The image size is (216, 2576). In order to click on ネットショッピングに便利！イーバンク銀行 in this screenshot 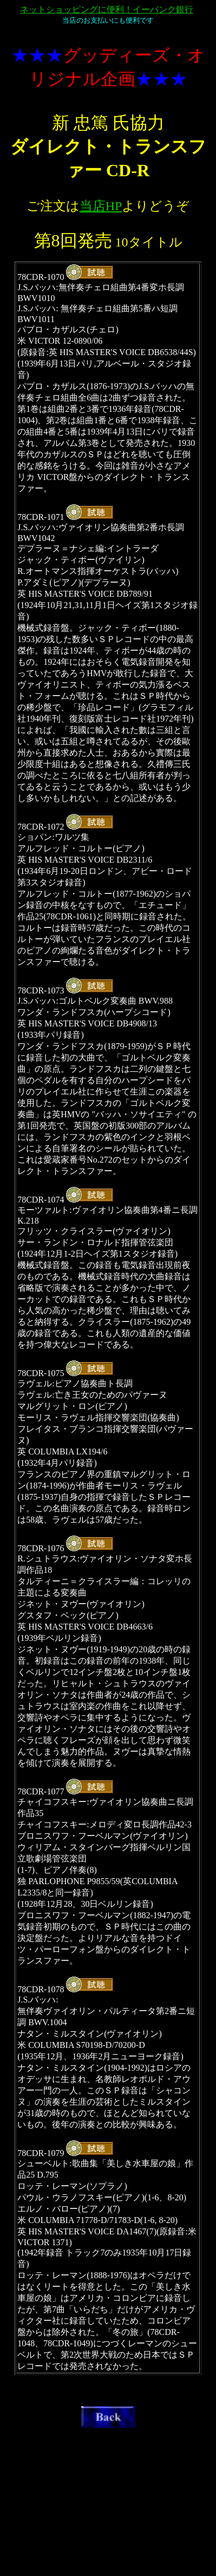, I will do `click(106, 9)`.